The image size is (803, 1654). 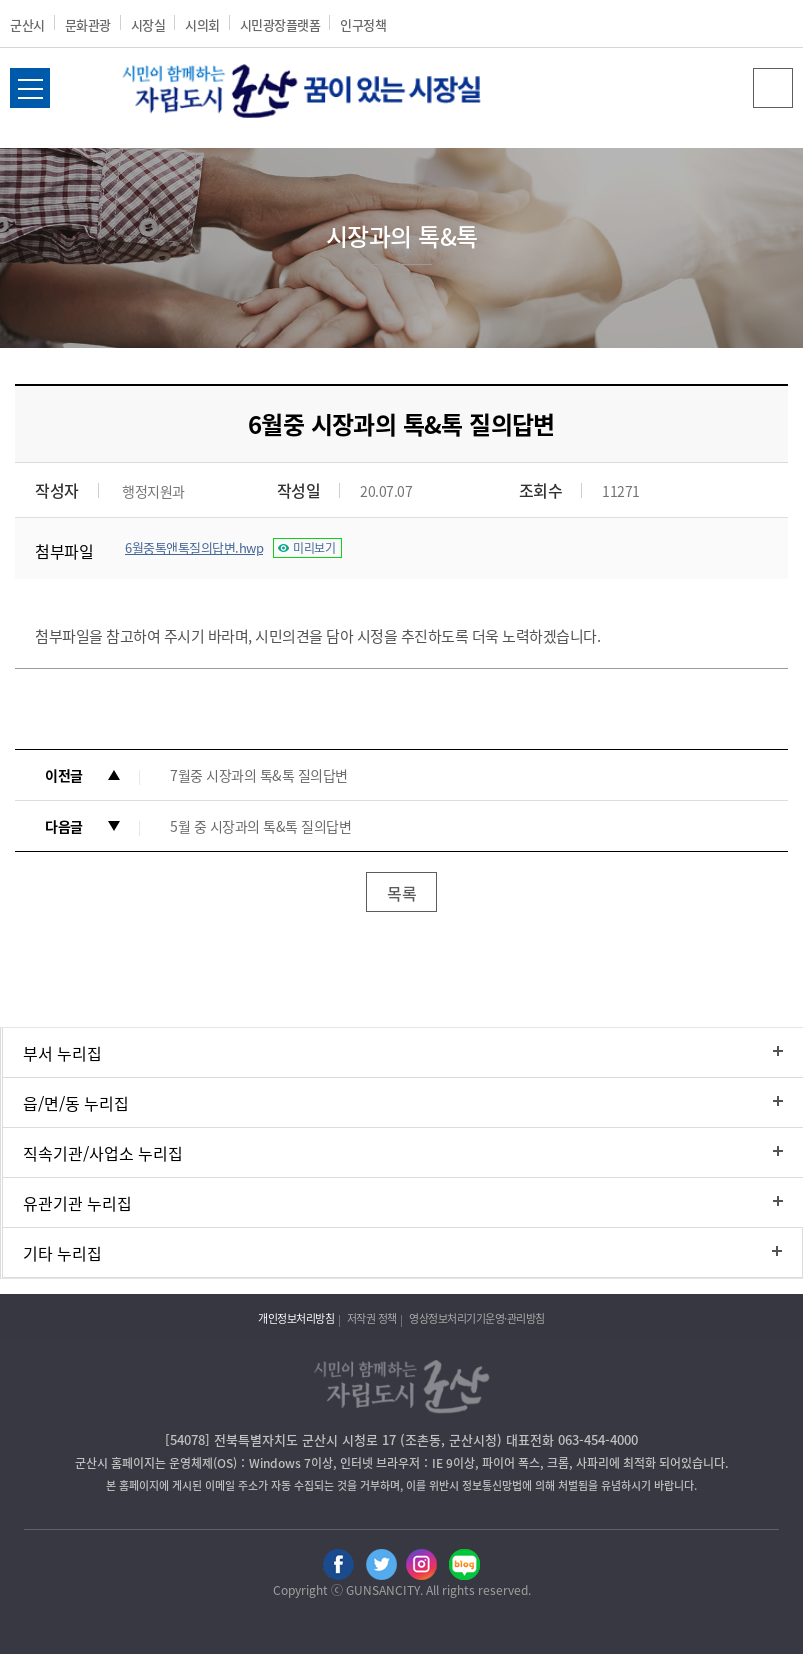 What do you see at coordinates (77, 1203) in the screenshot?
I see `유관기관 누리집` at bounding box center [77, 1203].